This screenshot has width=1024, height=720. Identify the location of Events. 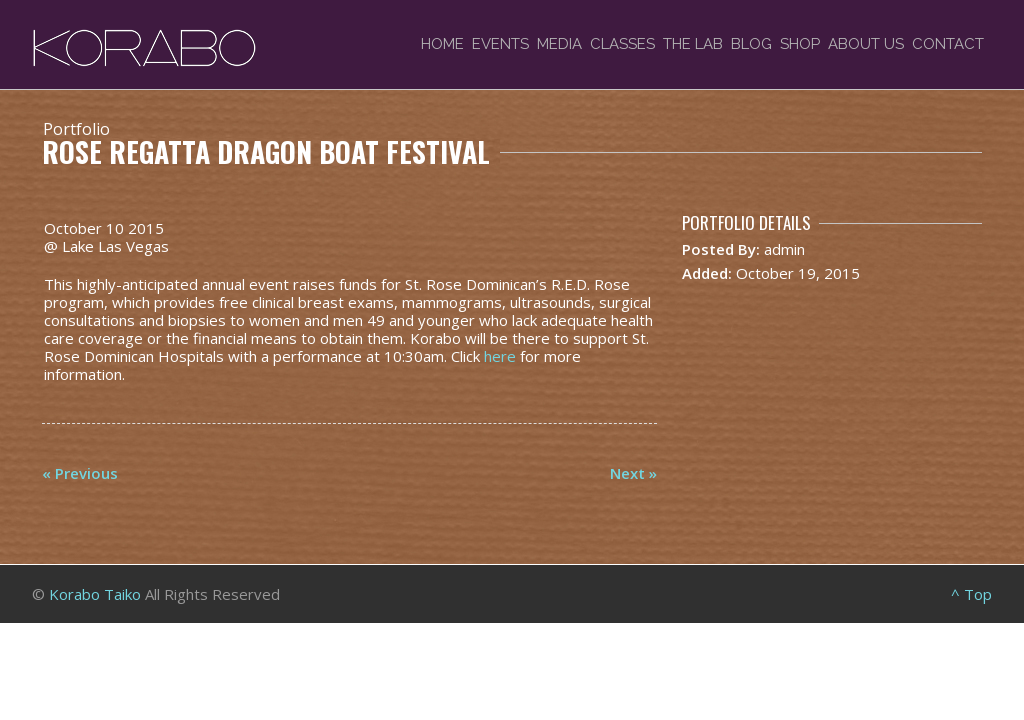
(500, 44).